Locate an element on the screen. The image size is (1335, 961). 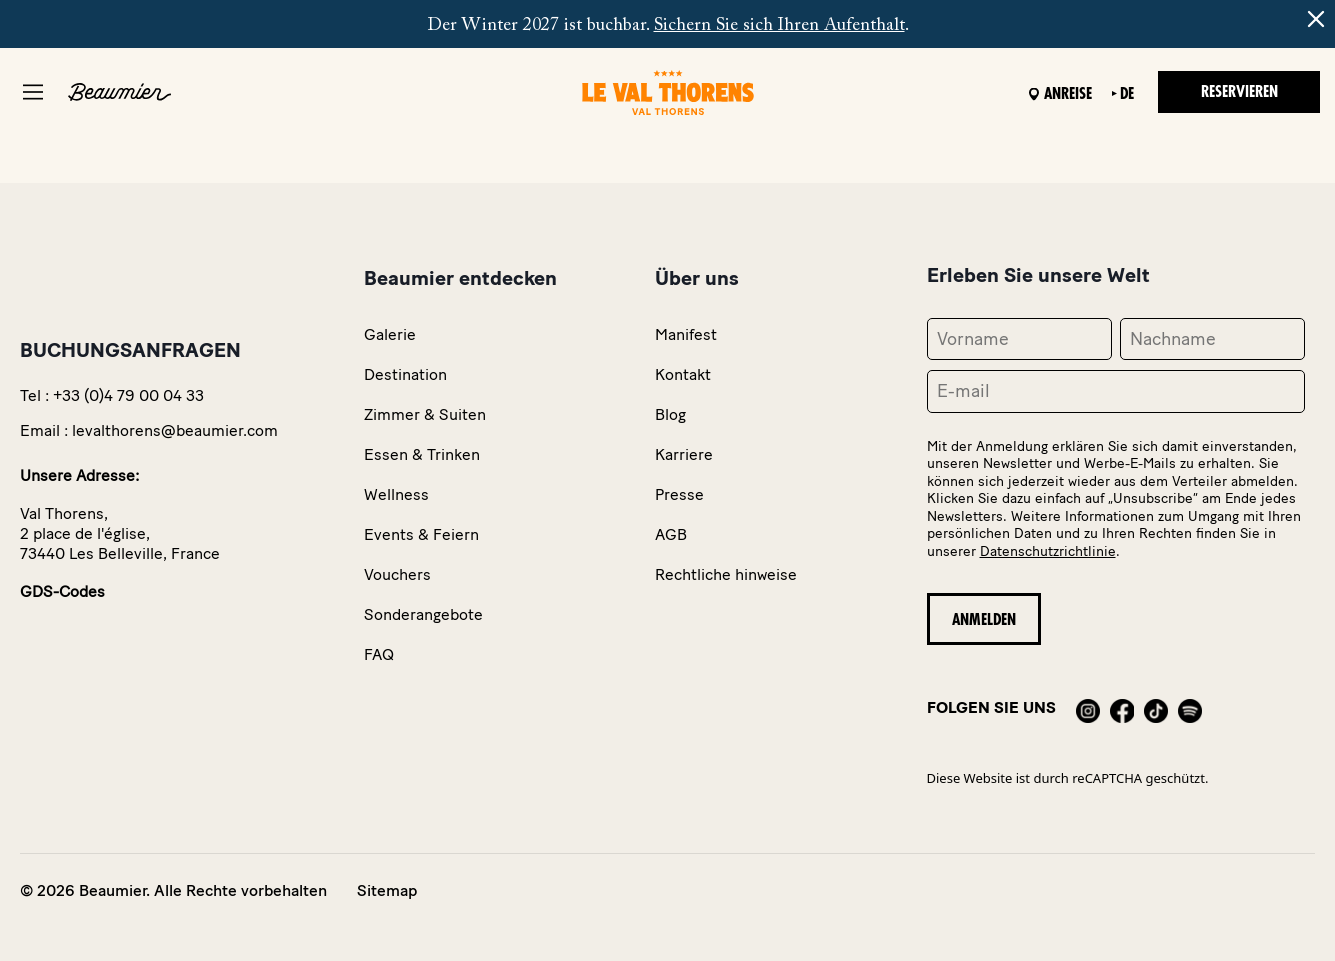
AGB is located at coordinates (671, 534).